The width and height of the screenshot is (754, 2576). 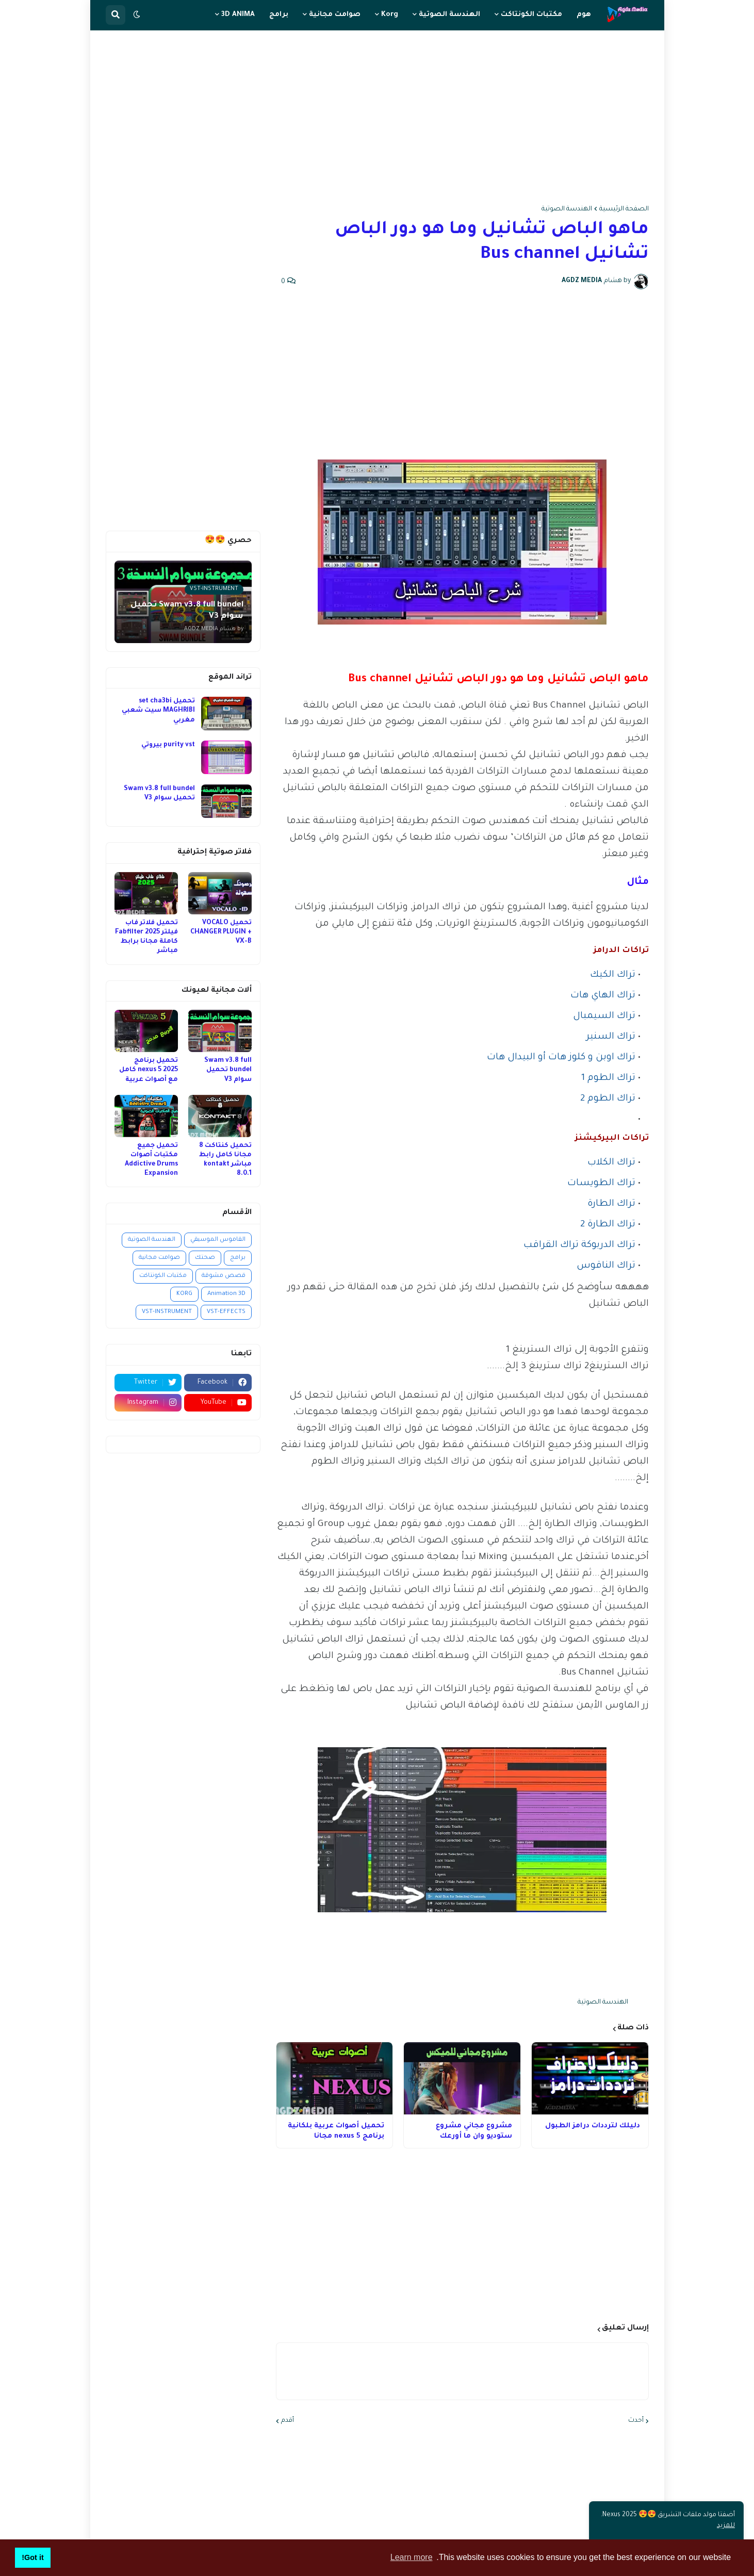 What do you see at coordinates (287, 2420) in the screenshot?
I see `أقدم` at bounding box center [287, 2420].